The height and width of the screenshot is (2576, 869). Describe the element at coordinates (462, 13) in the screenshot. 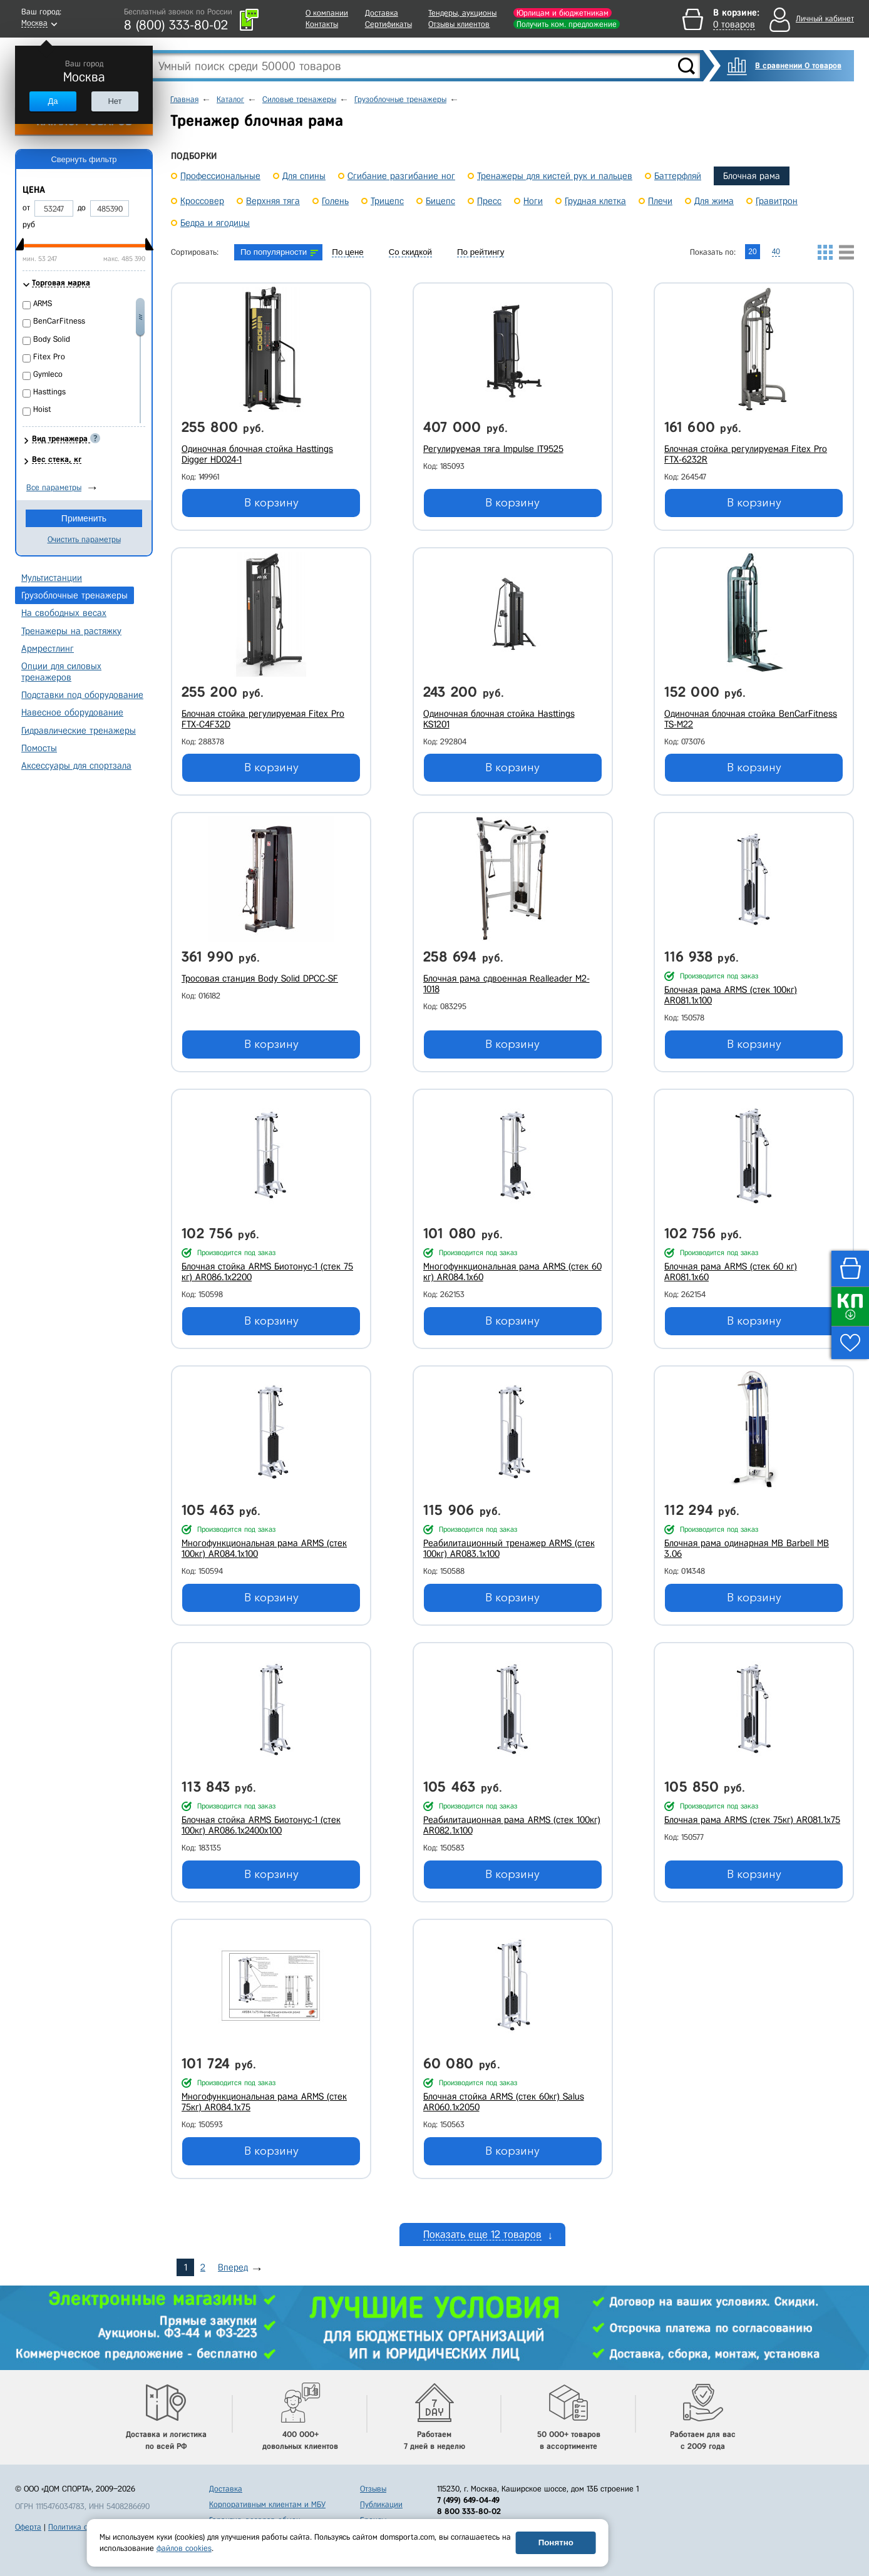

I see `Тендеры, аукционы` at that location.